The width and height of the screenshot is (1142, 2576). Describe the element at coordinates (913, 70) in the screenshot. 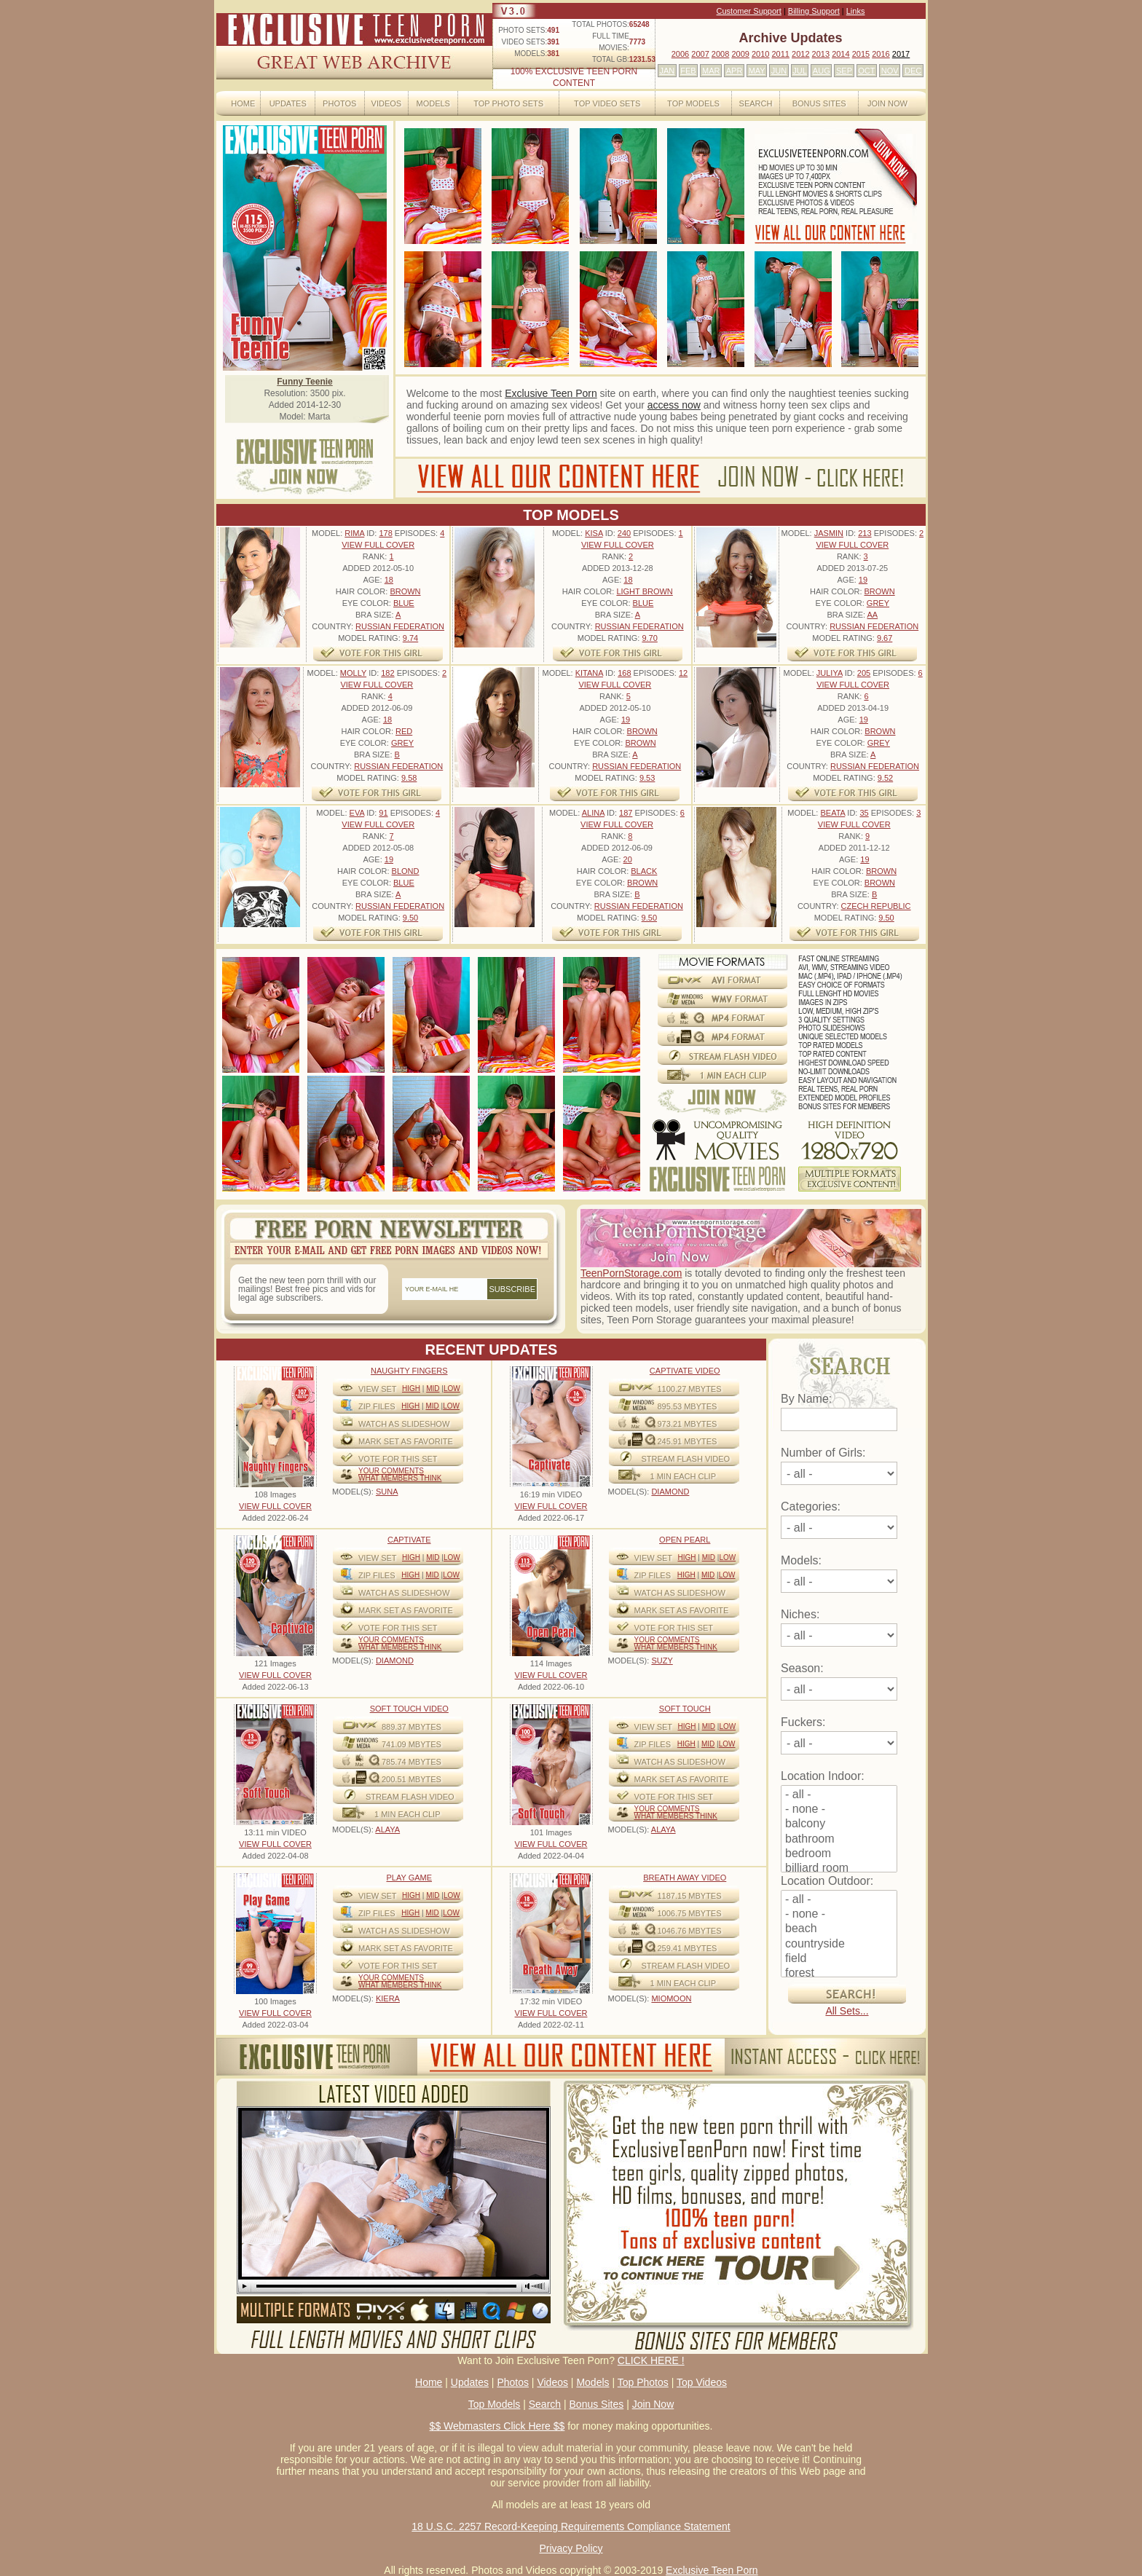

I see `DEC` at that location.